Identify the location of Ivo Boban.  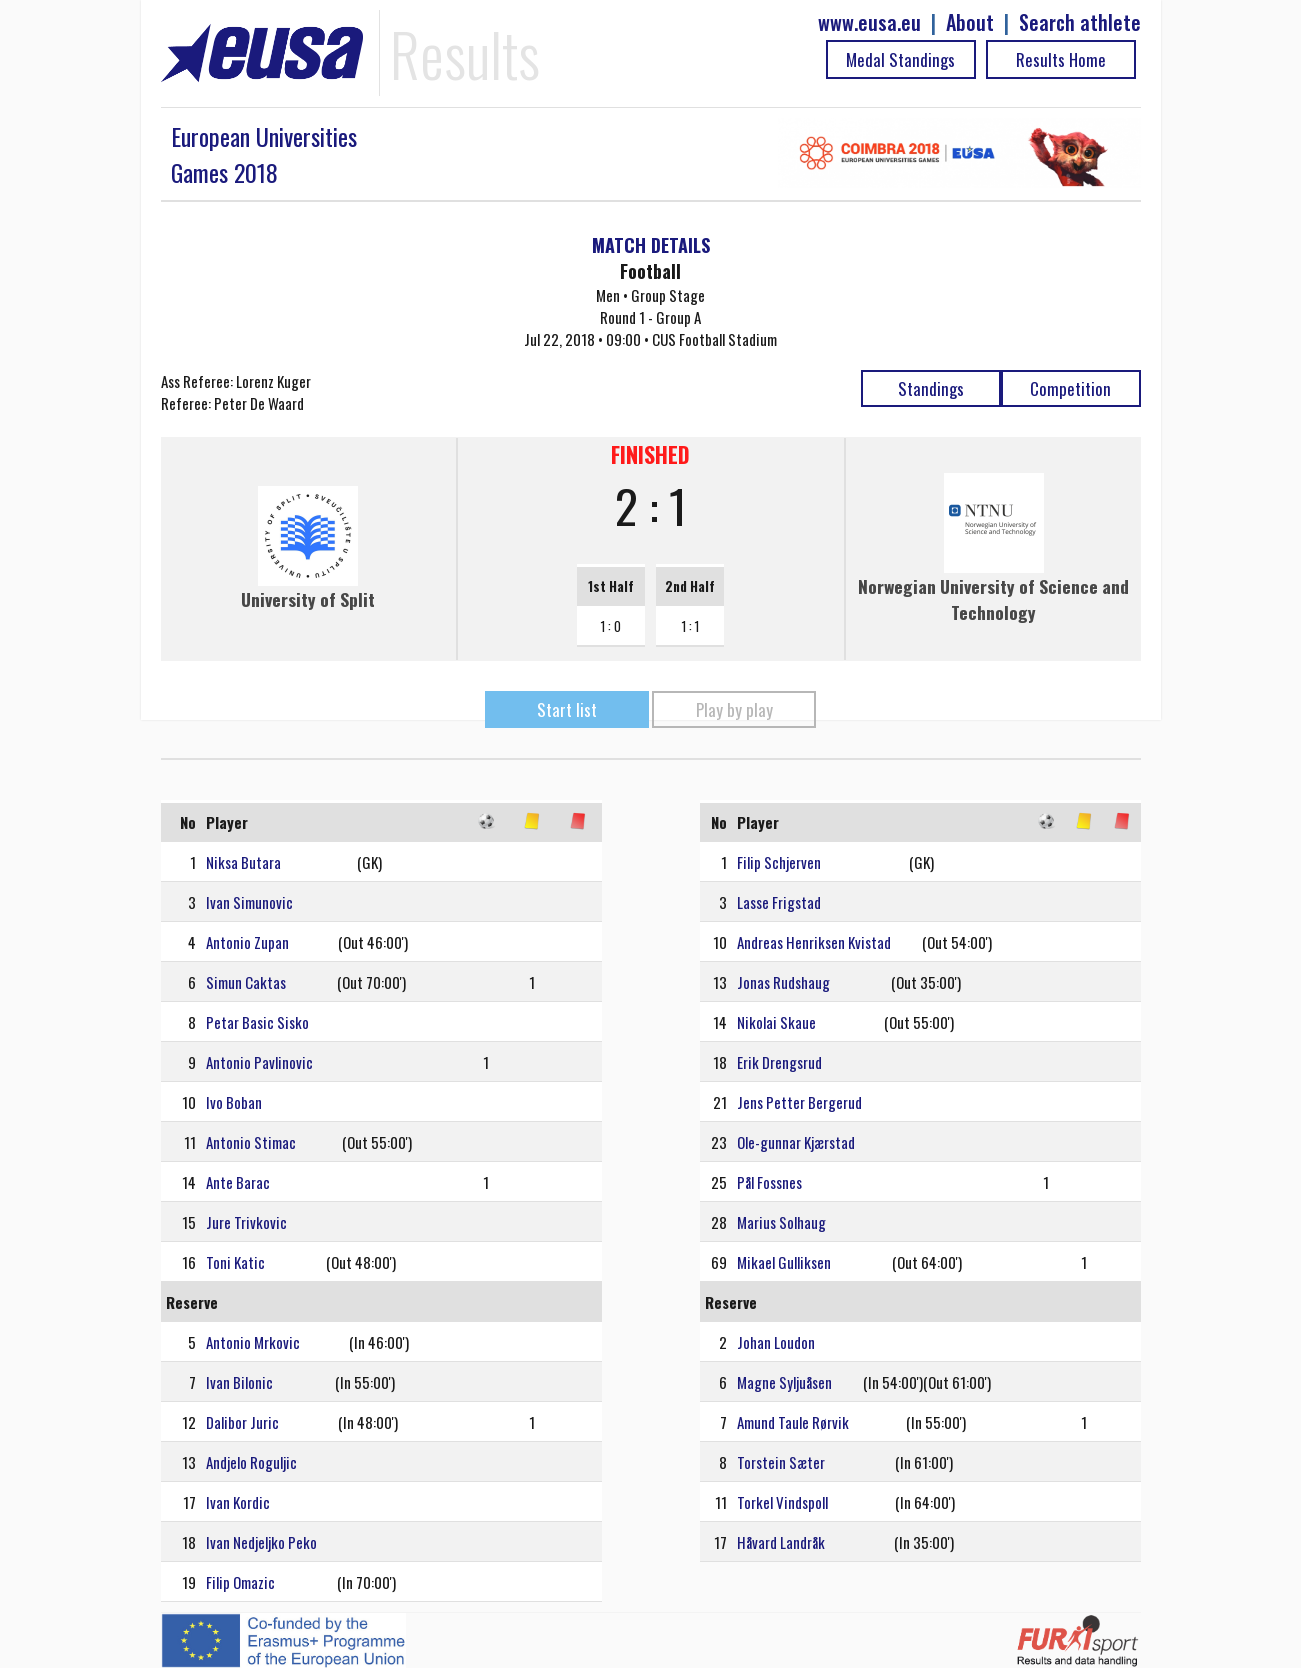
(234, 1102).